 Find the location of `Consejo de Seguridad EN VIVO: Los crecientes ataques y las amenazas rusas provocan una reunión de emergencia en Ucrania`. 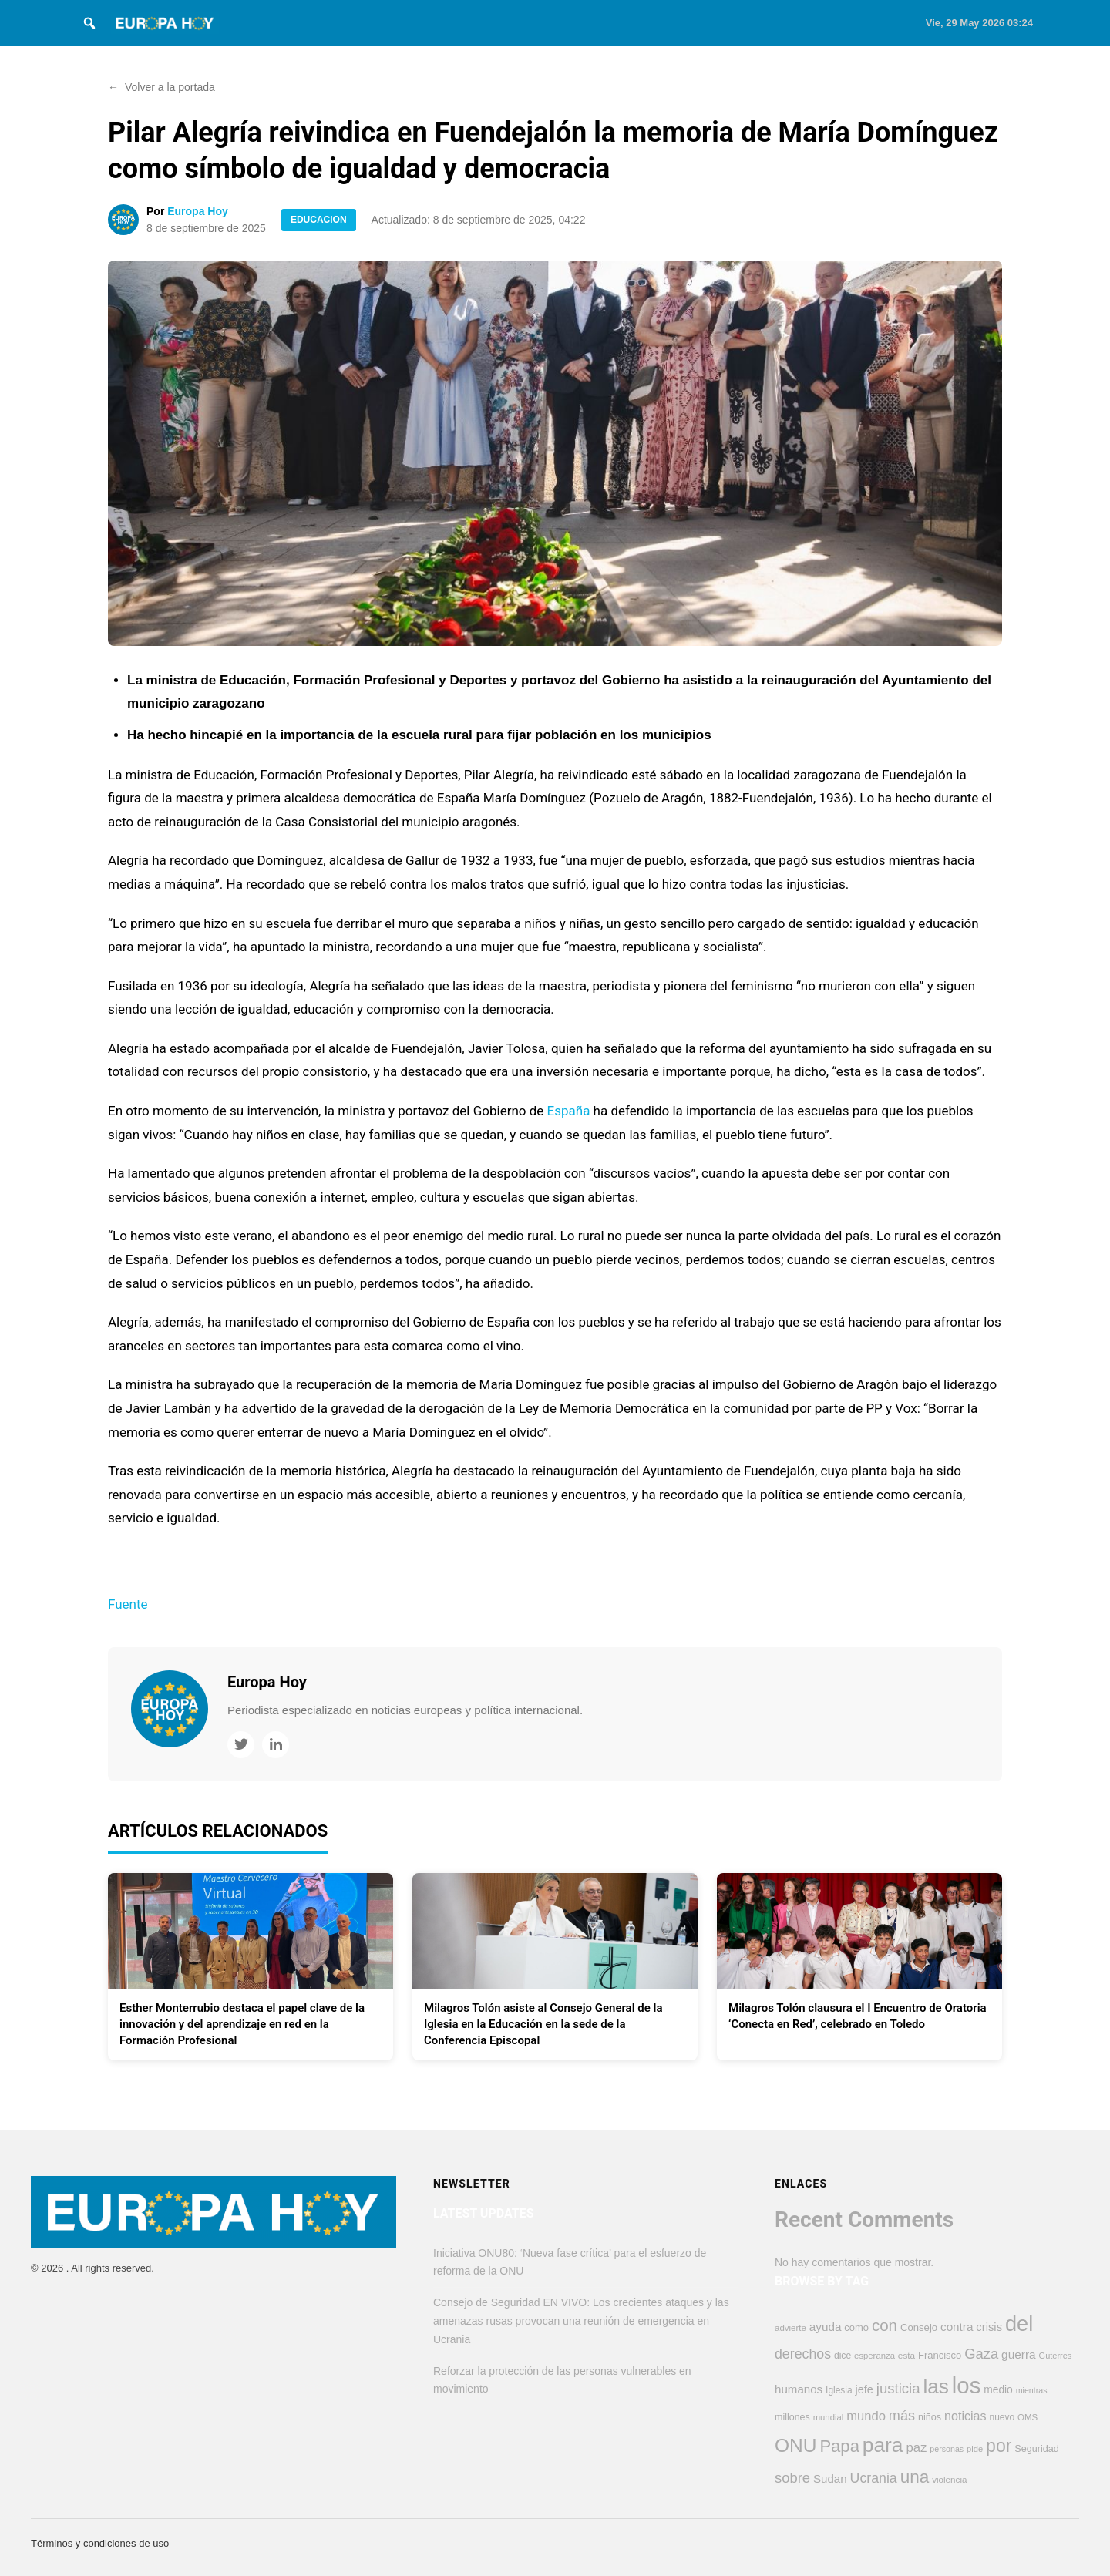

Consejo de Seguridad EN VIVO: Los crecientes ataques y las amenazas rusas provocan una reunión de emergencia en Ucrania is located at coordinates (581, 2321).